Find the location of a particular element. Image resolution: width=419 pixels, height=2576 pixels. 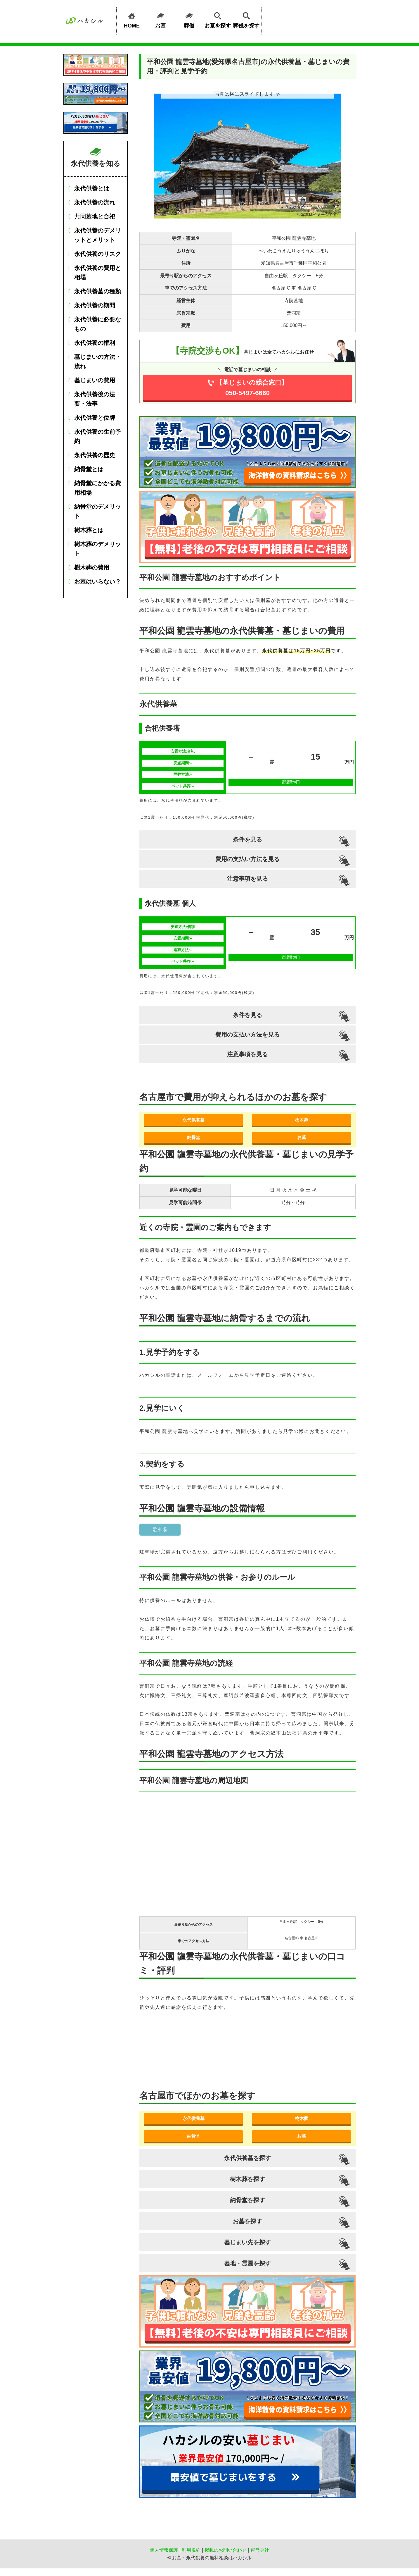

費用の支払い方法を見る is located at coordinates (247, 859).